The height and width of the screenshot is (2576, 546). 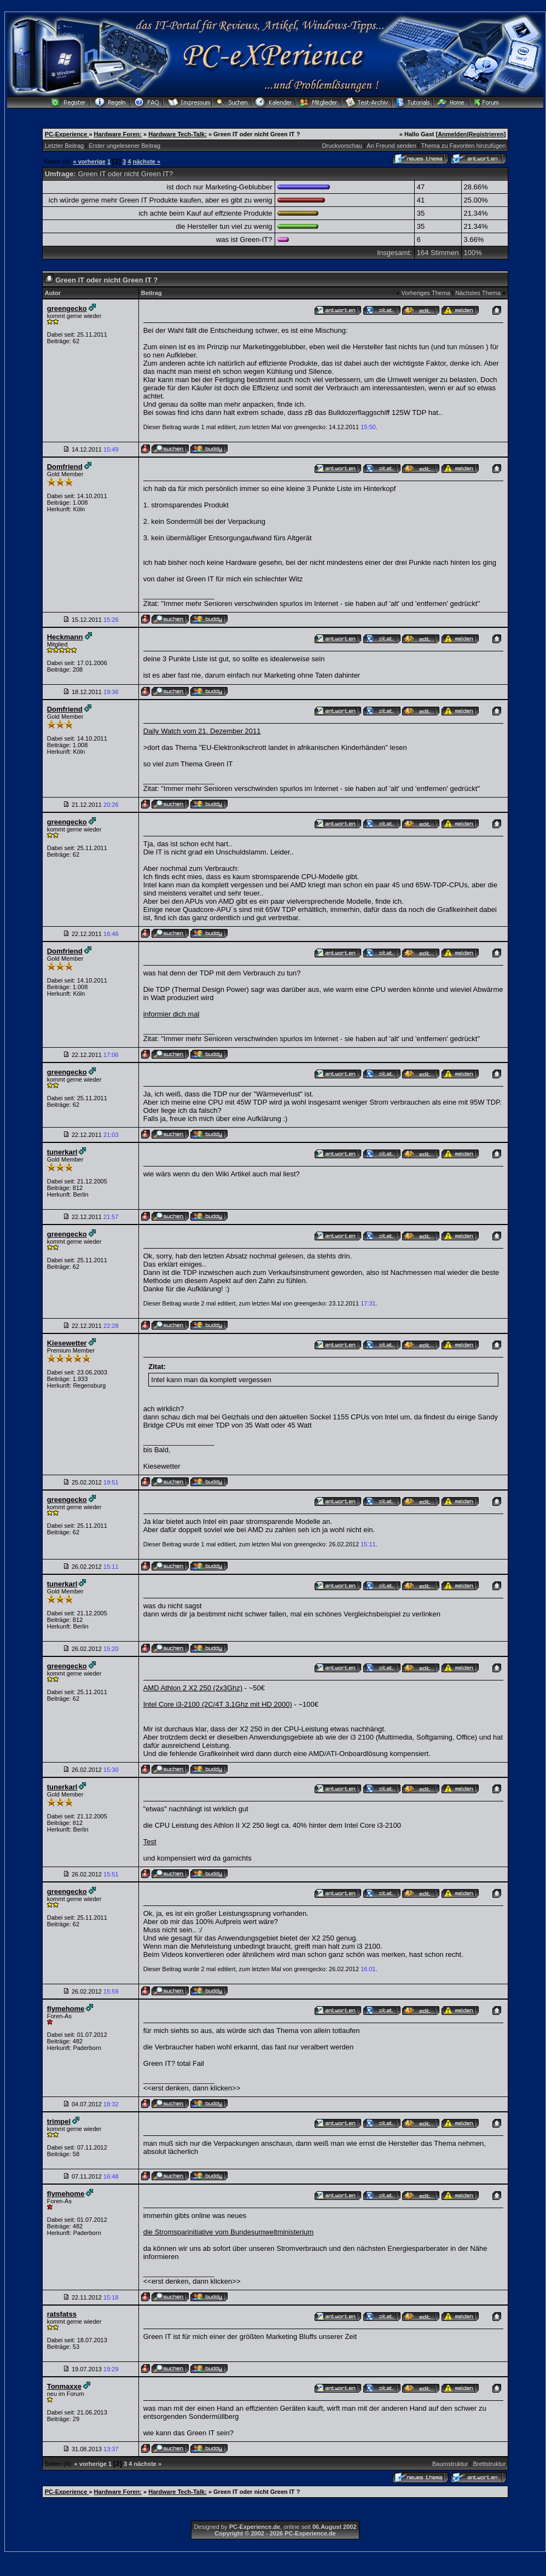 I want to click on « vorherige, so click(x=89, y=161).